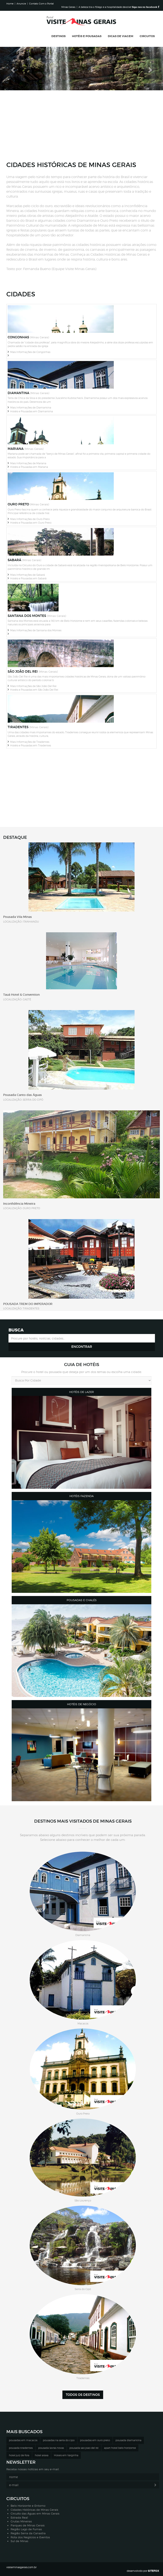  Describe the element at coordinates (12, 68) in the screenshot. I see `[button]` at that location.